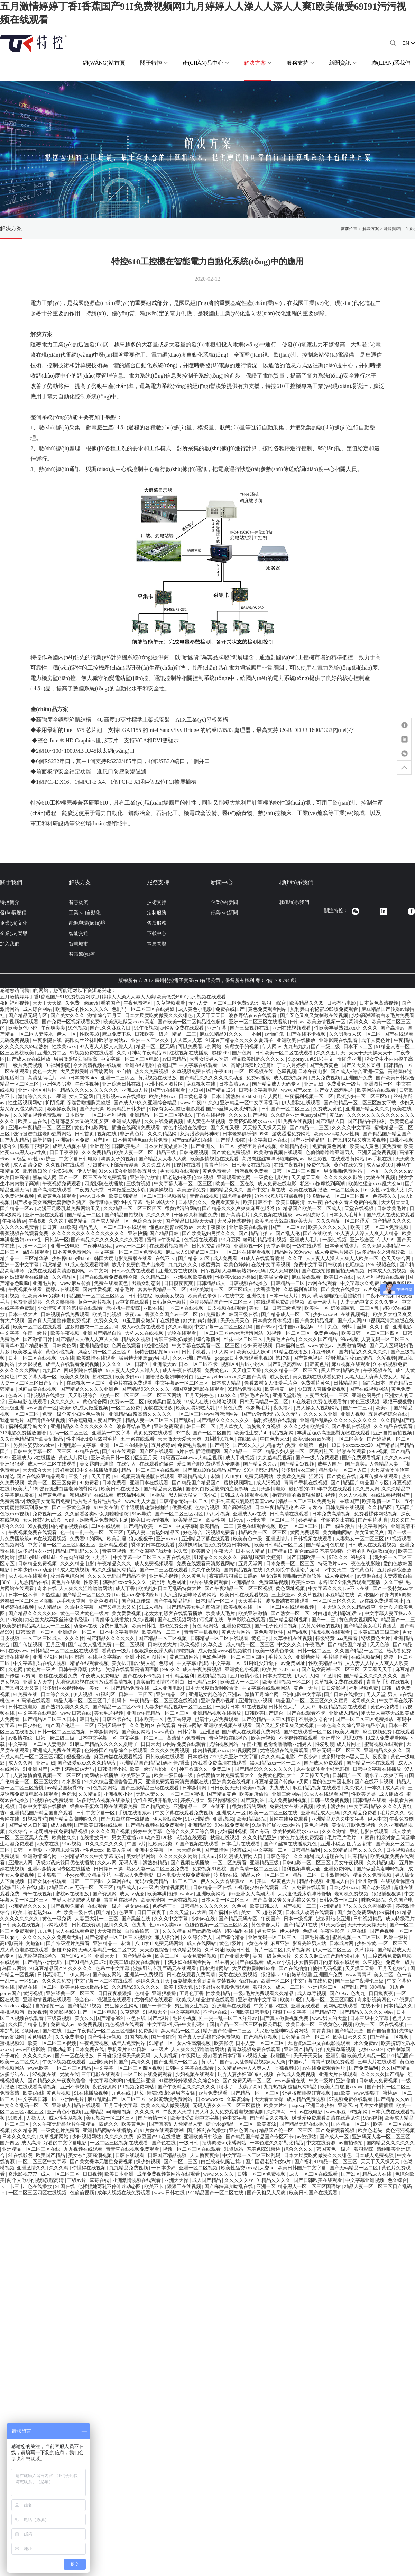 The width and height of the screenshot is (415, 2576). What do you see at coordinates (25, 1233) in the screenshot?
I see `香蕉视频在线观看免费` at bounding box center [25, 1233].